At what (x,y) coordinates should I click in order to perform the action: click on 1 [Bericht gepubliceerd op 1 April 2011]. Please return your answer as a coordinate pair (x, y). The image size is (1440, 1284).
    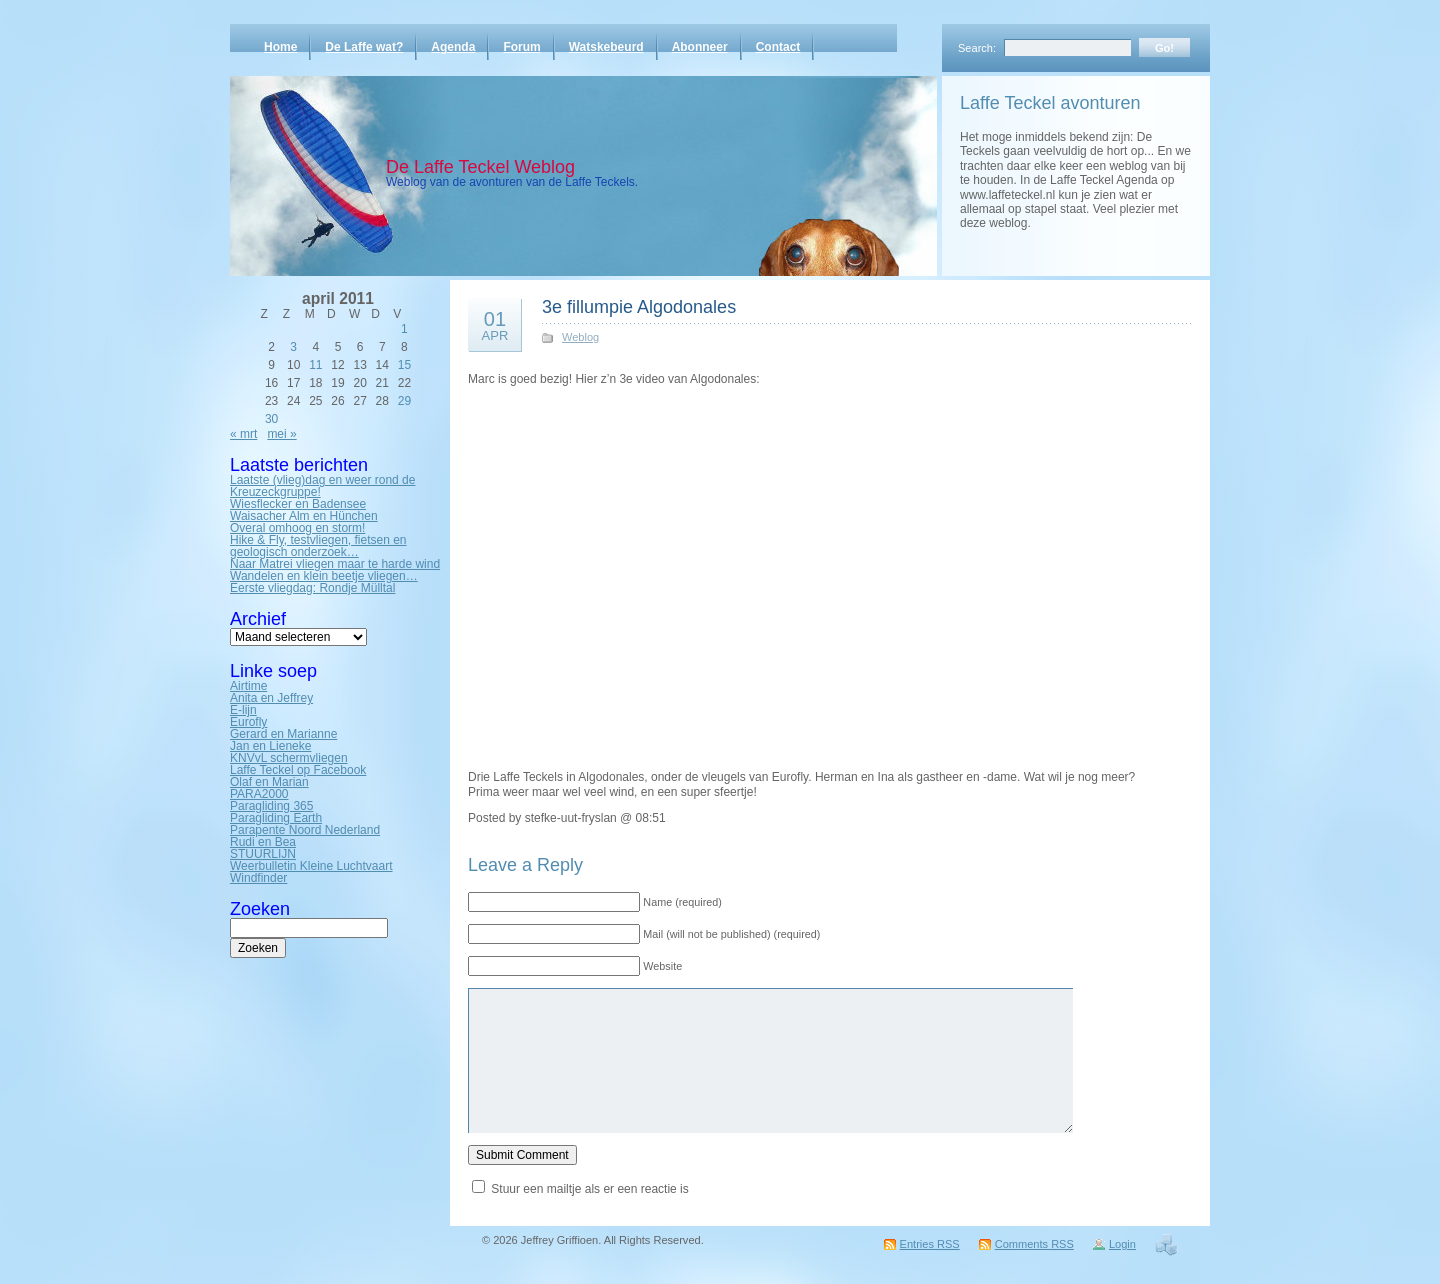
    Looking at the image, I should click on (404, 329).